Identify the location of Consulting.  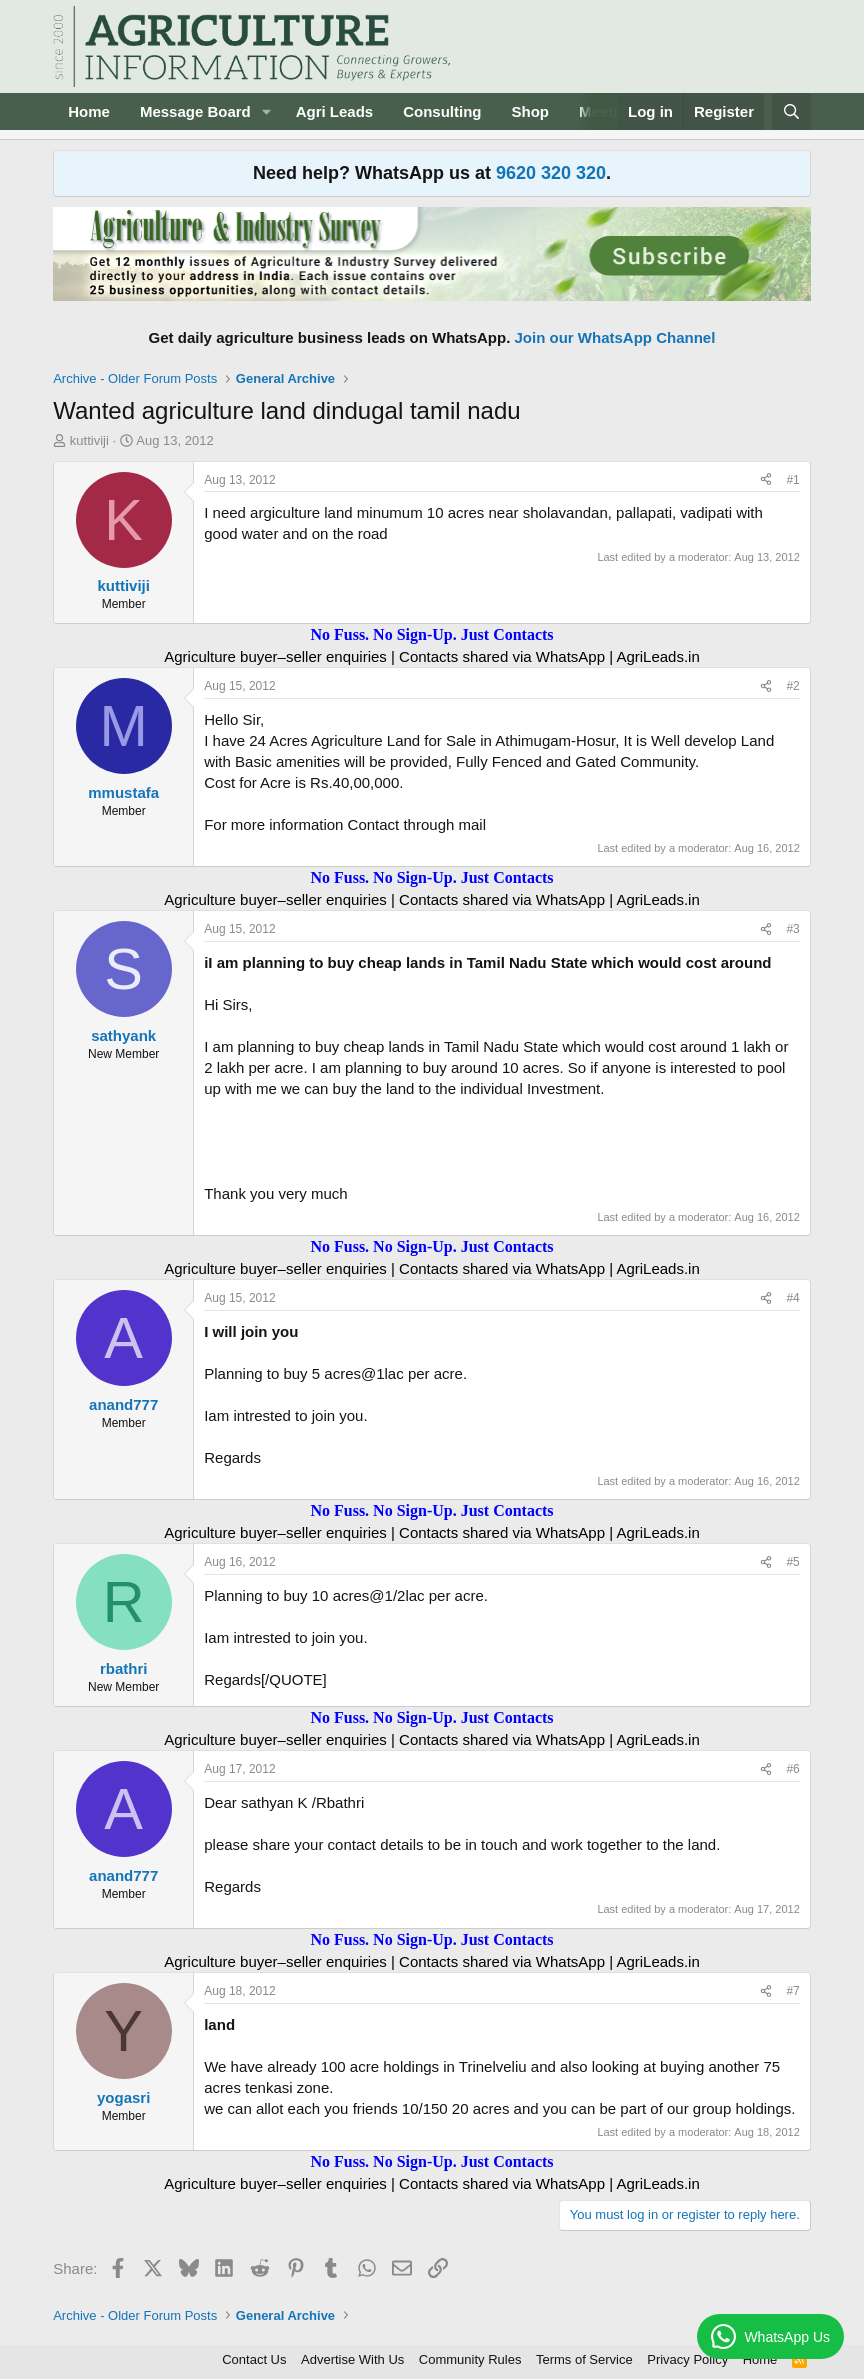
(442, 111).